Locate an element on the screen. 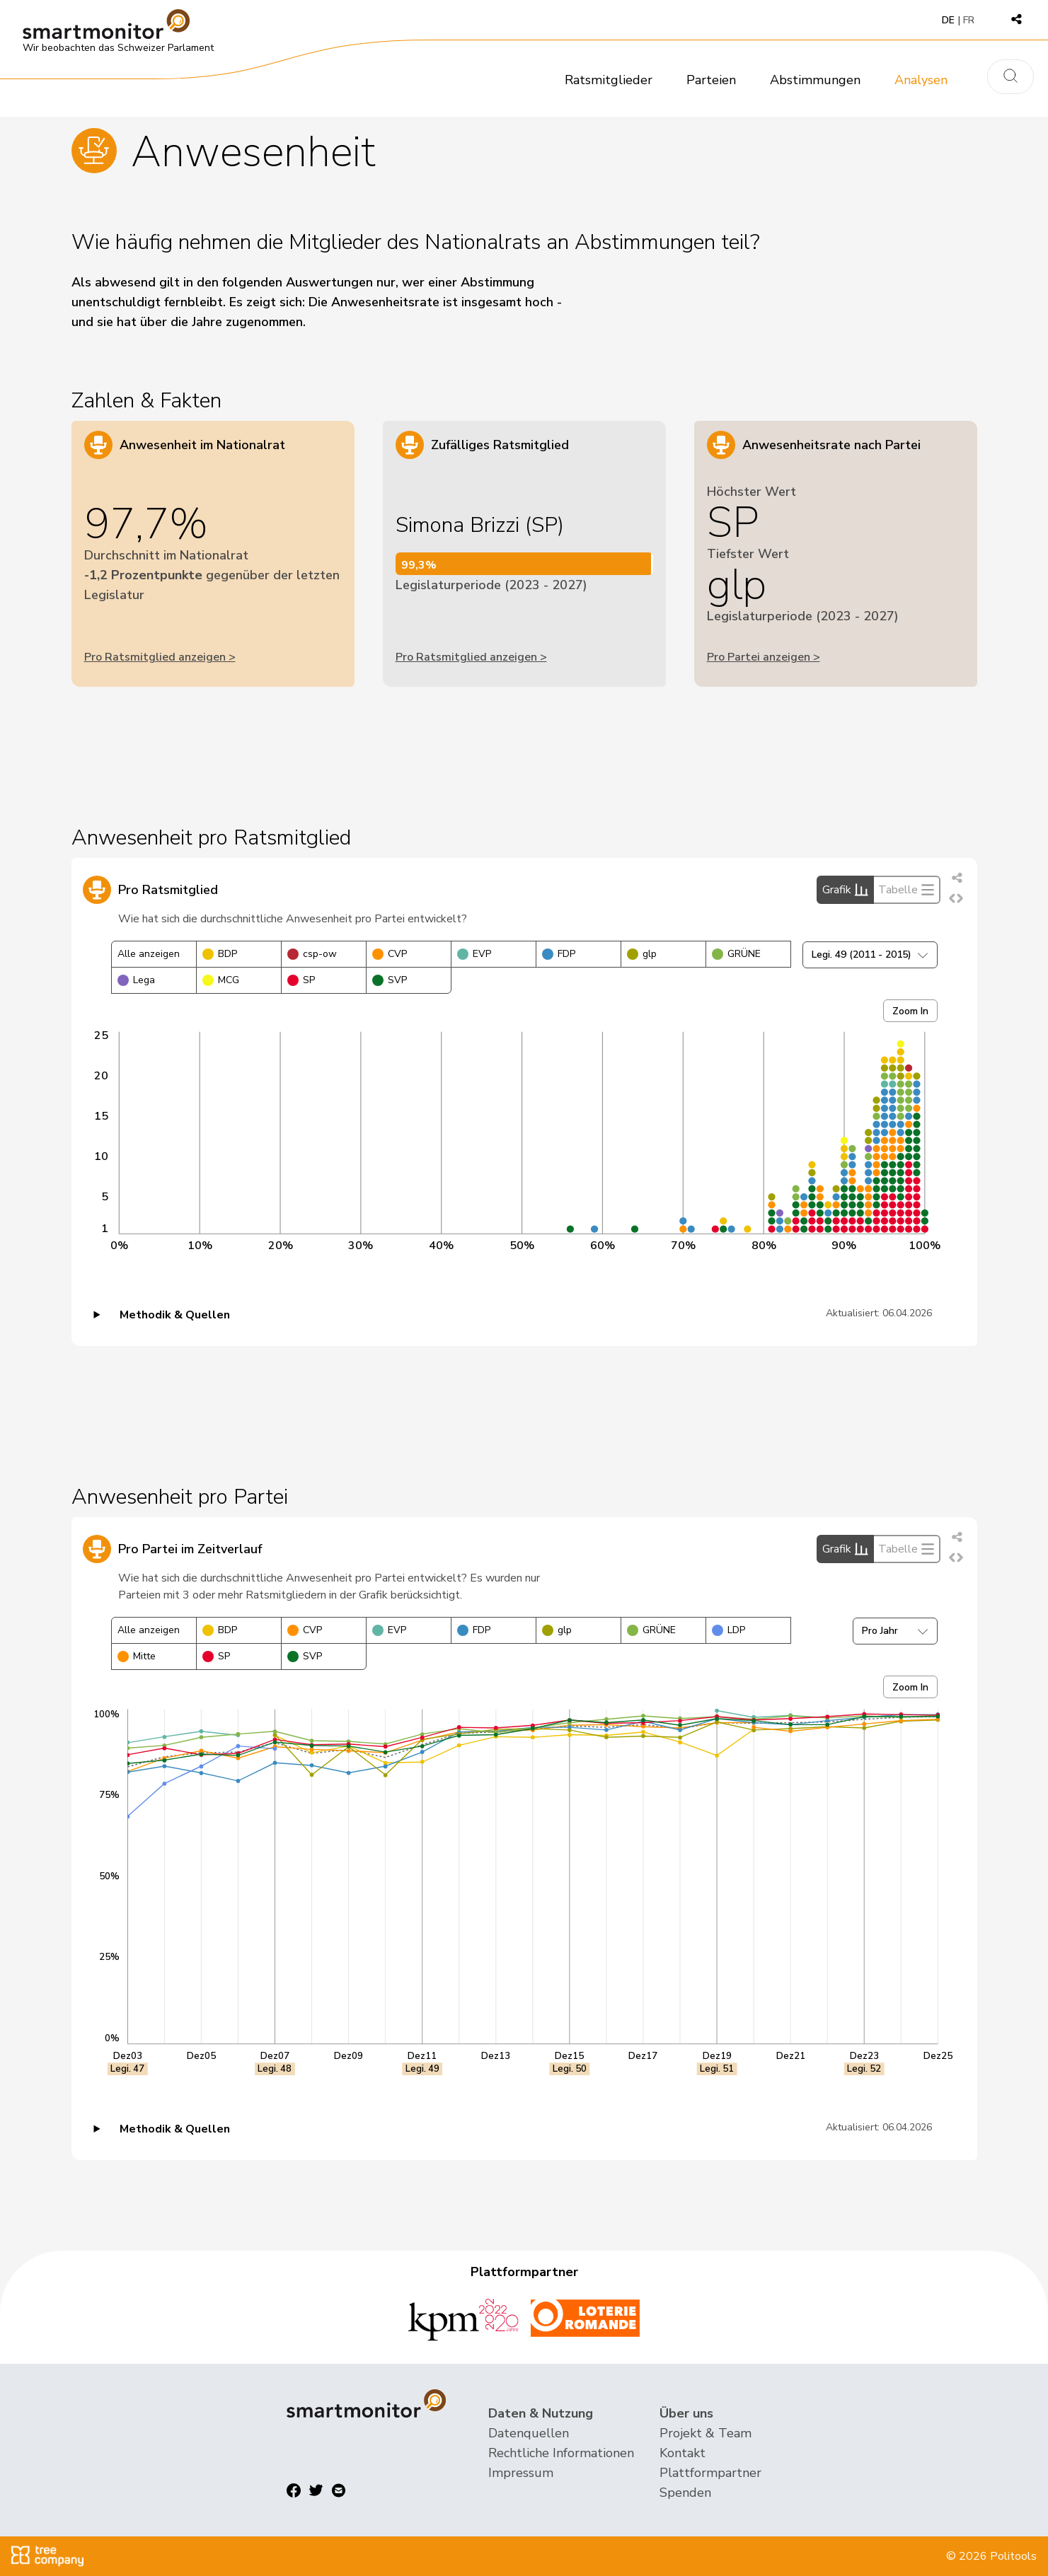 The image size is (1048, 2576). BDP is located at coordinates (219, 954).